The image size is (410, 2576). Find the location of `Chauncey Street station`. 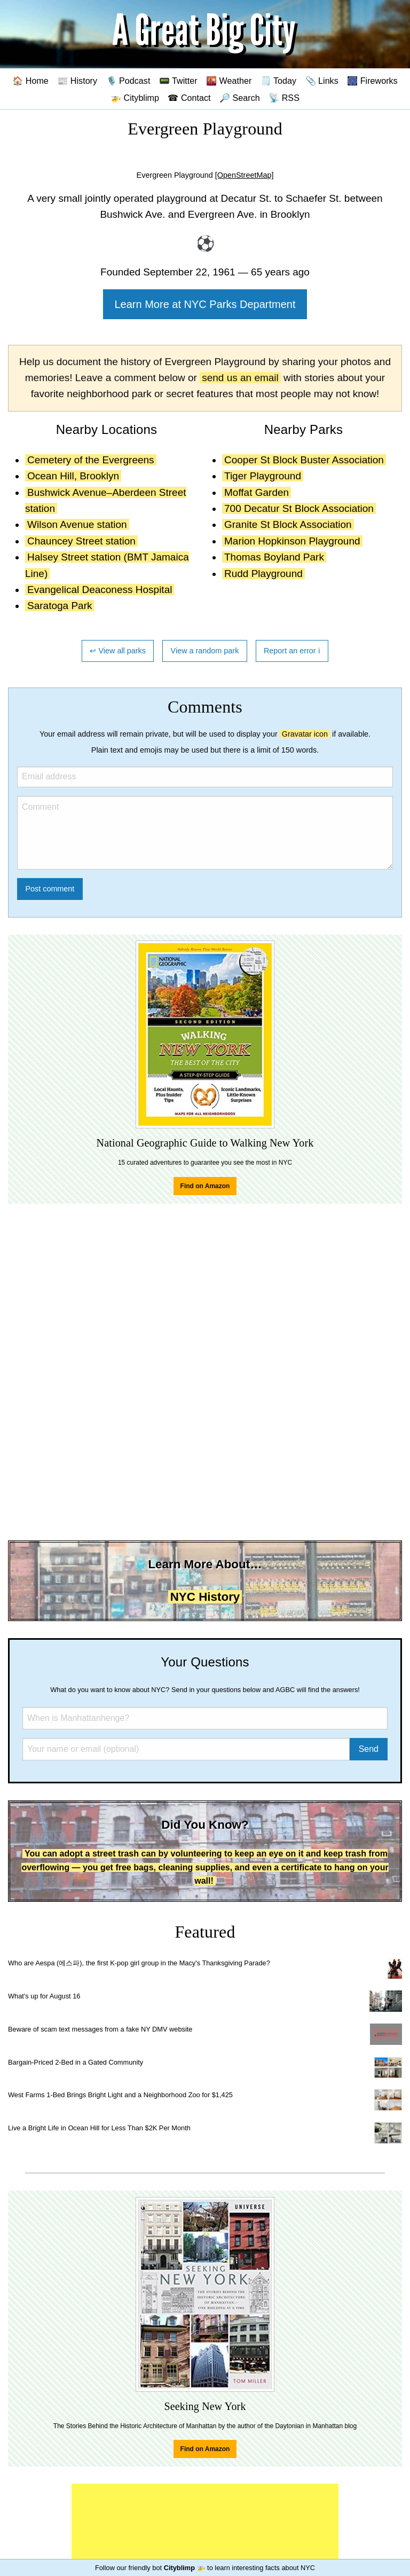

Chauncey Street station is located at coordinates (81, 541).